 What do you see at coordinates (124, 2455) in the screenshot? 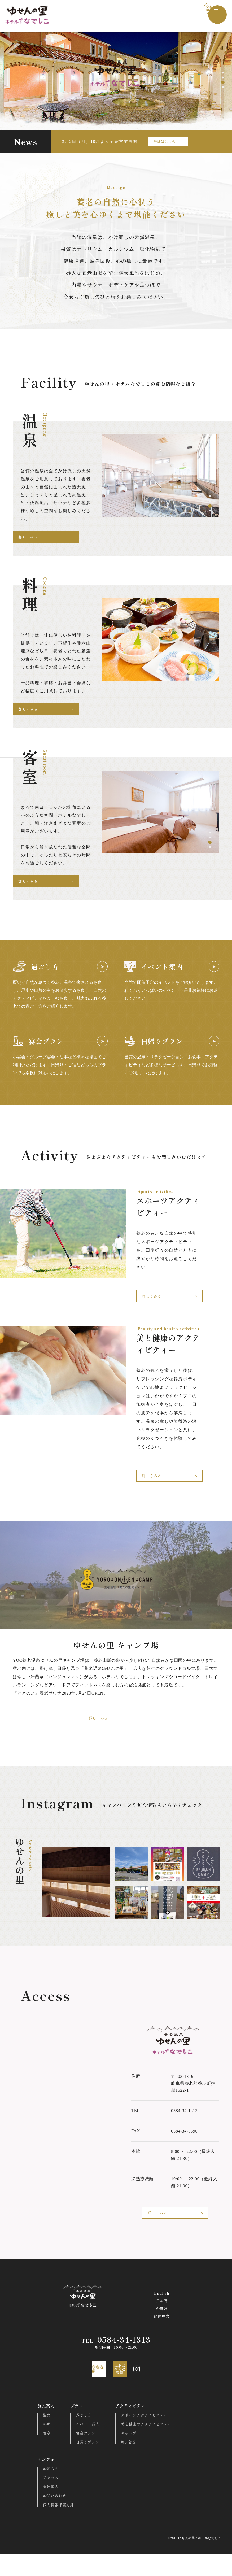
I see `キャンプ` at bounding box center [124, 2455].